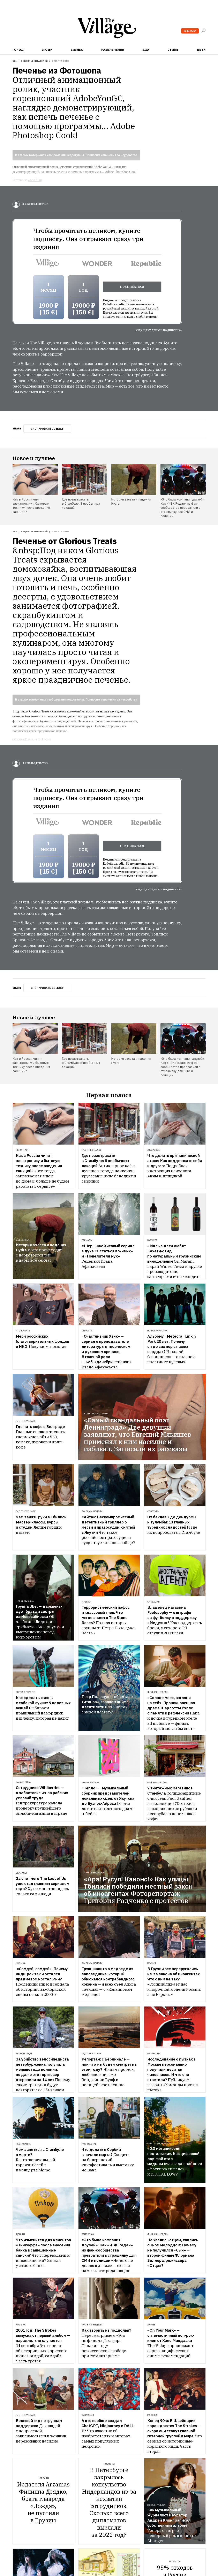  I want to click on Большая история, so click(96, 1413).